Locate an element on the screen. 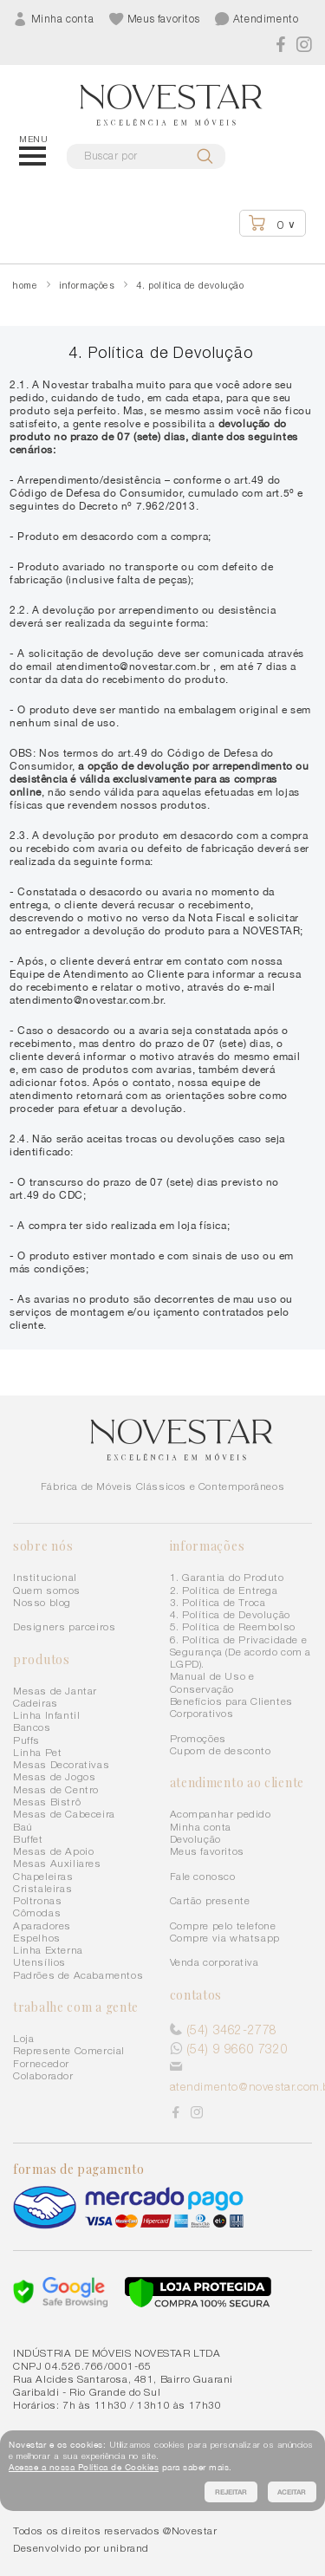 The width and height of the screenshot is (325, 2576). Utensílios is located at coordinates (39, 1961).